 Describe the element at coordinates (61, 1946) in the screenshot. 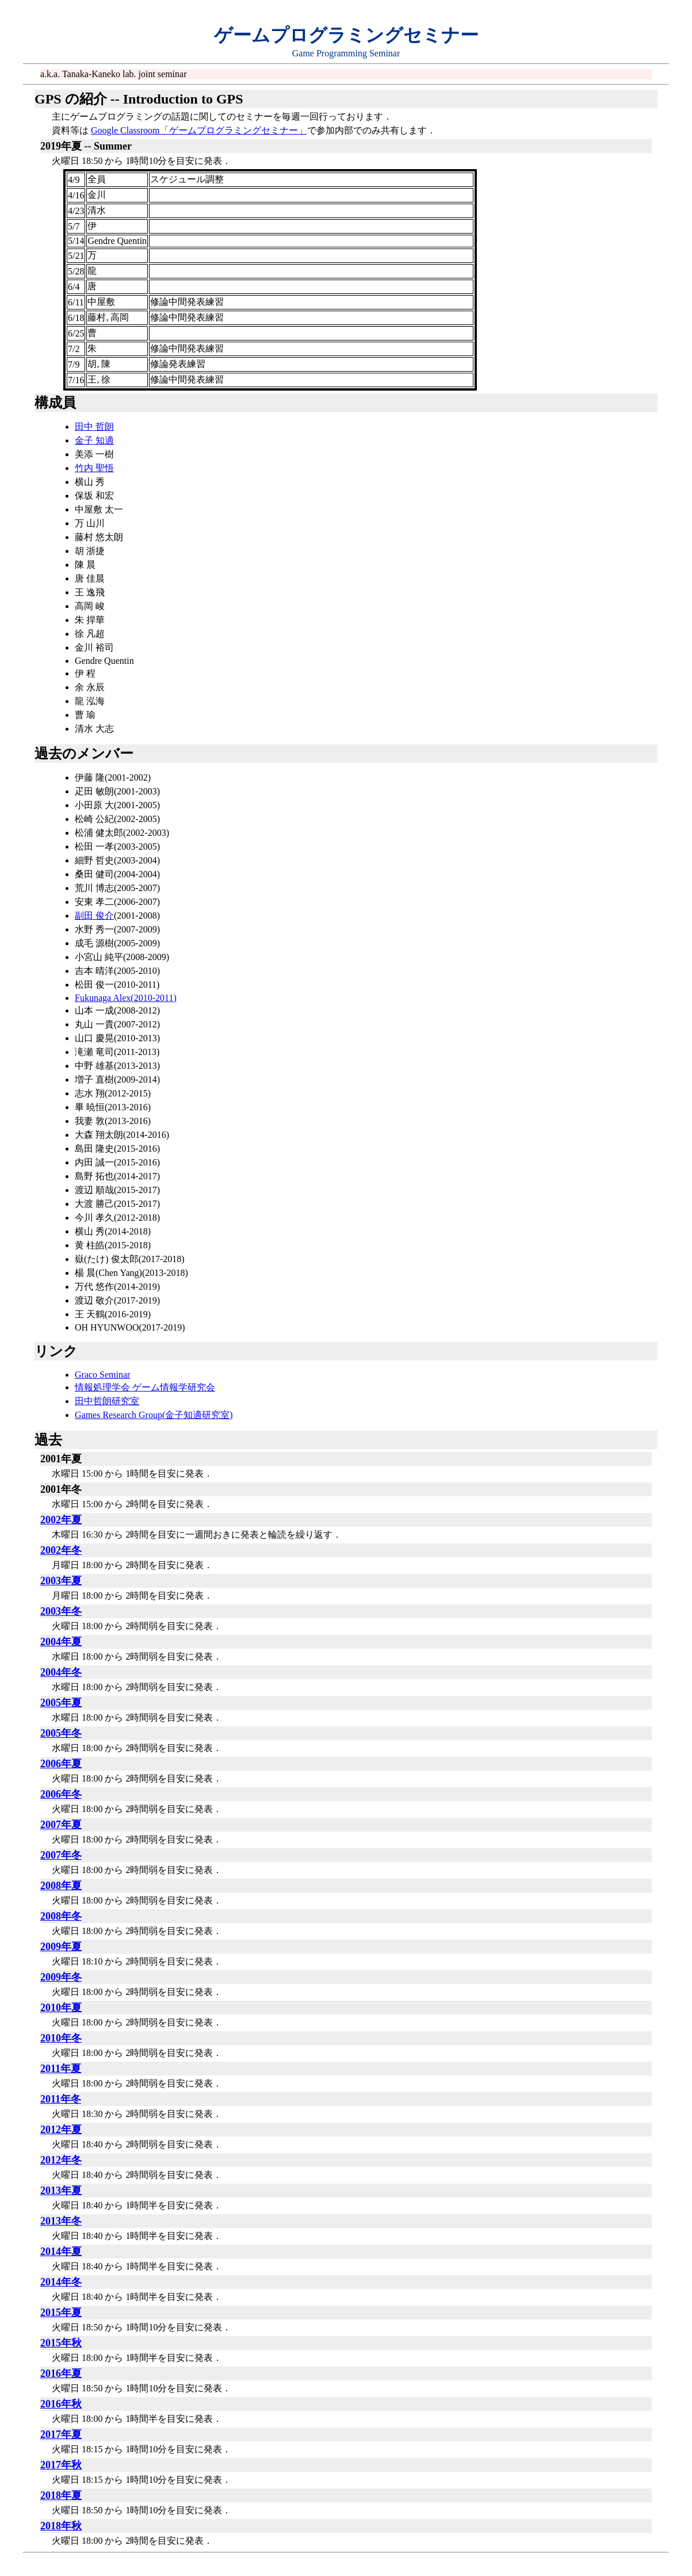

I see `2009年夏` at that location.